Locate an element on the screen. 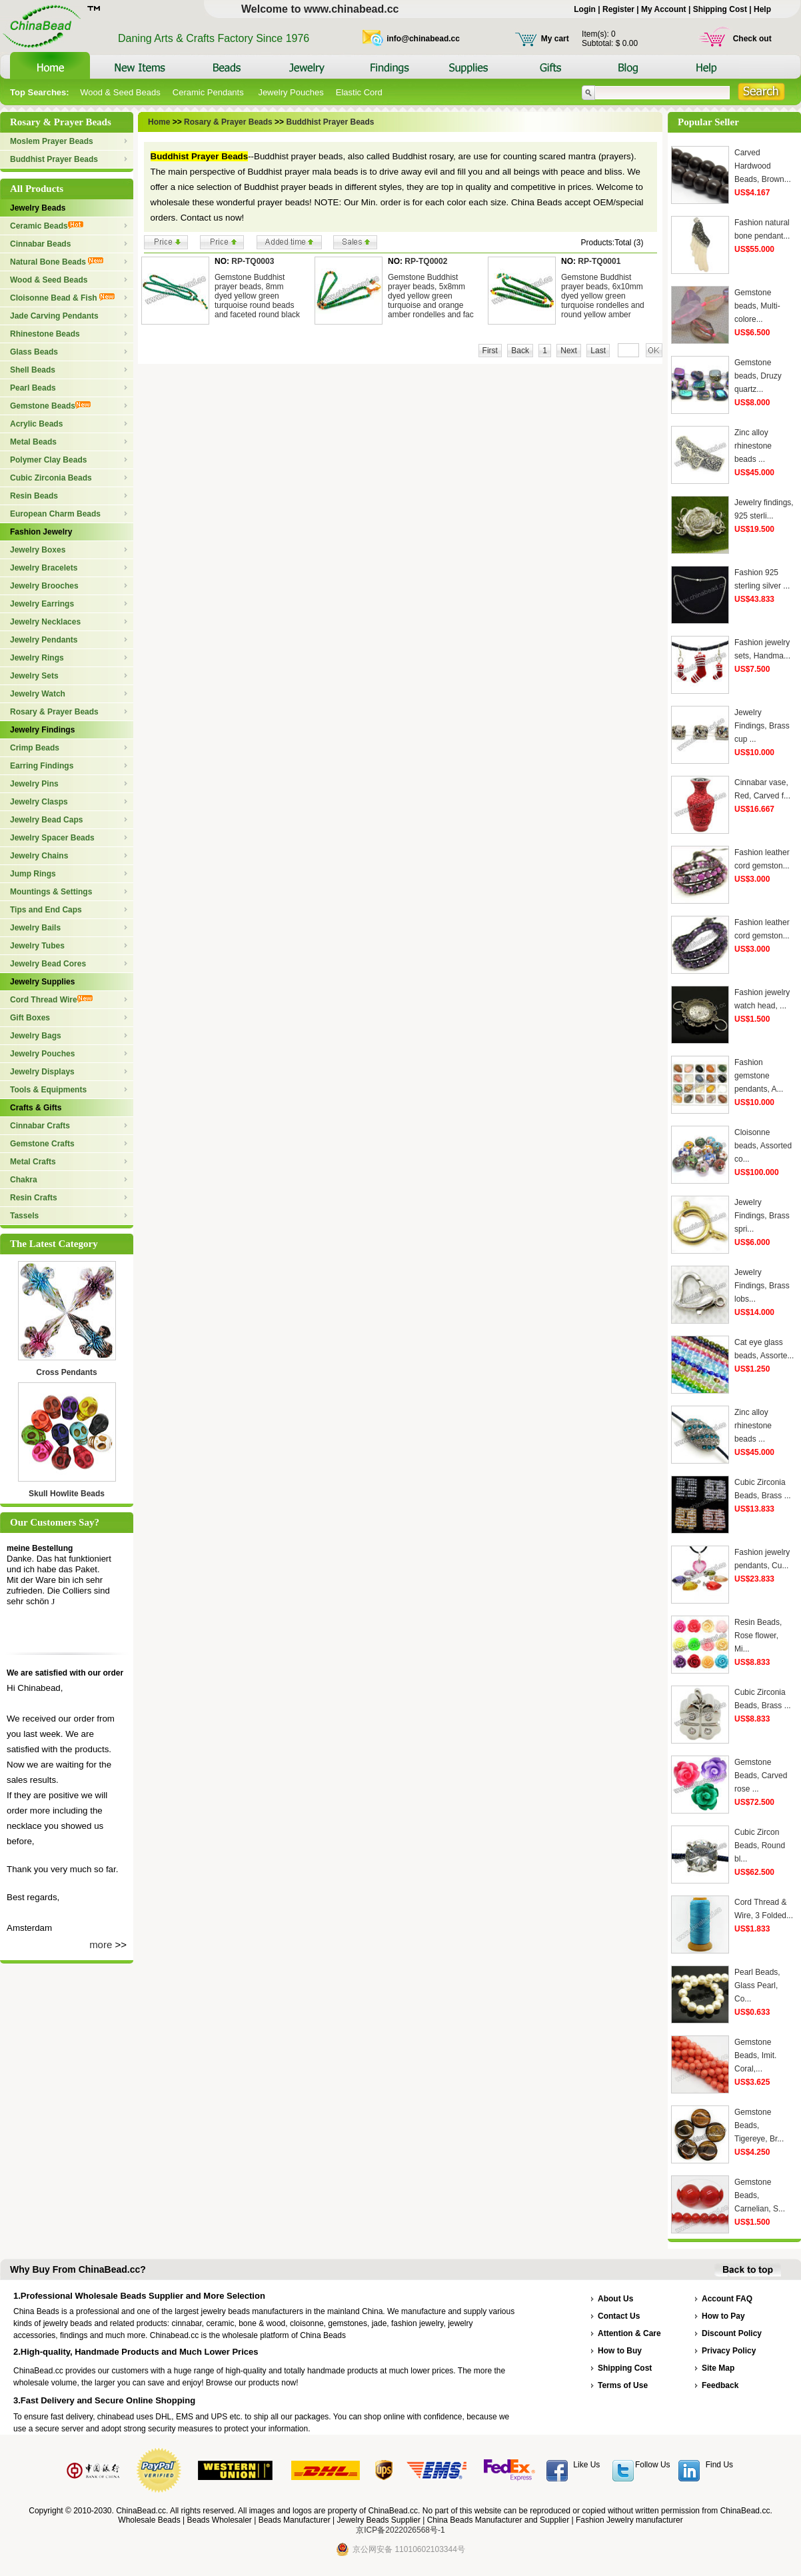  Cord Thread Wire is located at coordinates (51, 999).